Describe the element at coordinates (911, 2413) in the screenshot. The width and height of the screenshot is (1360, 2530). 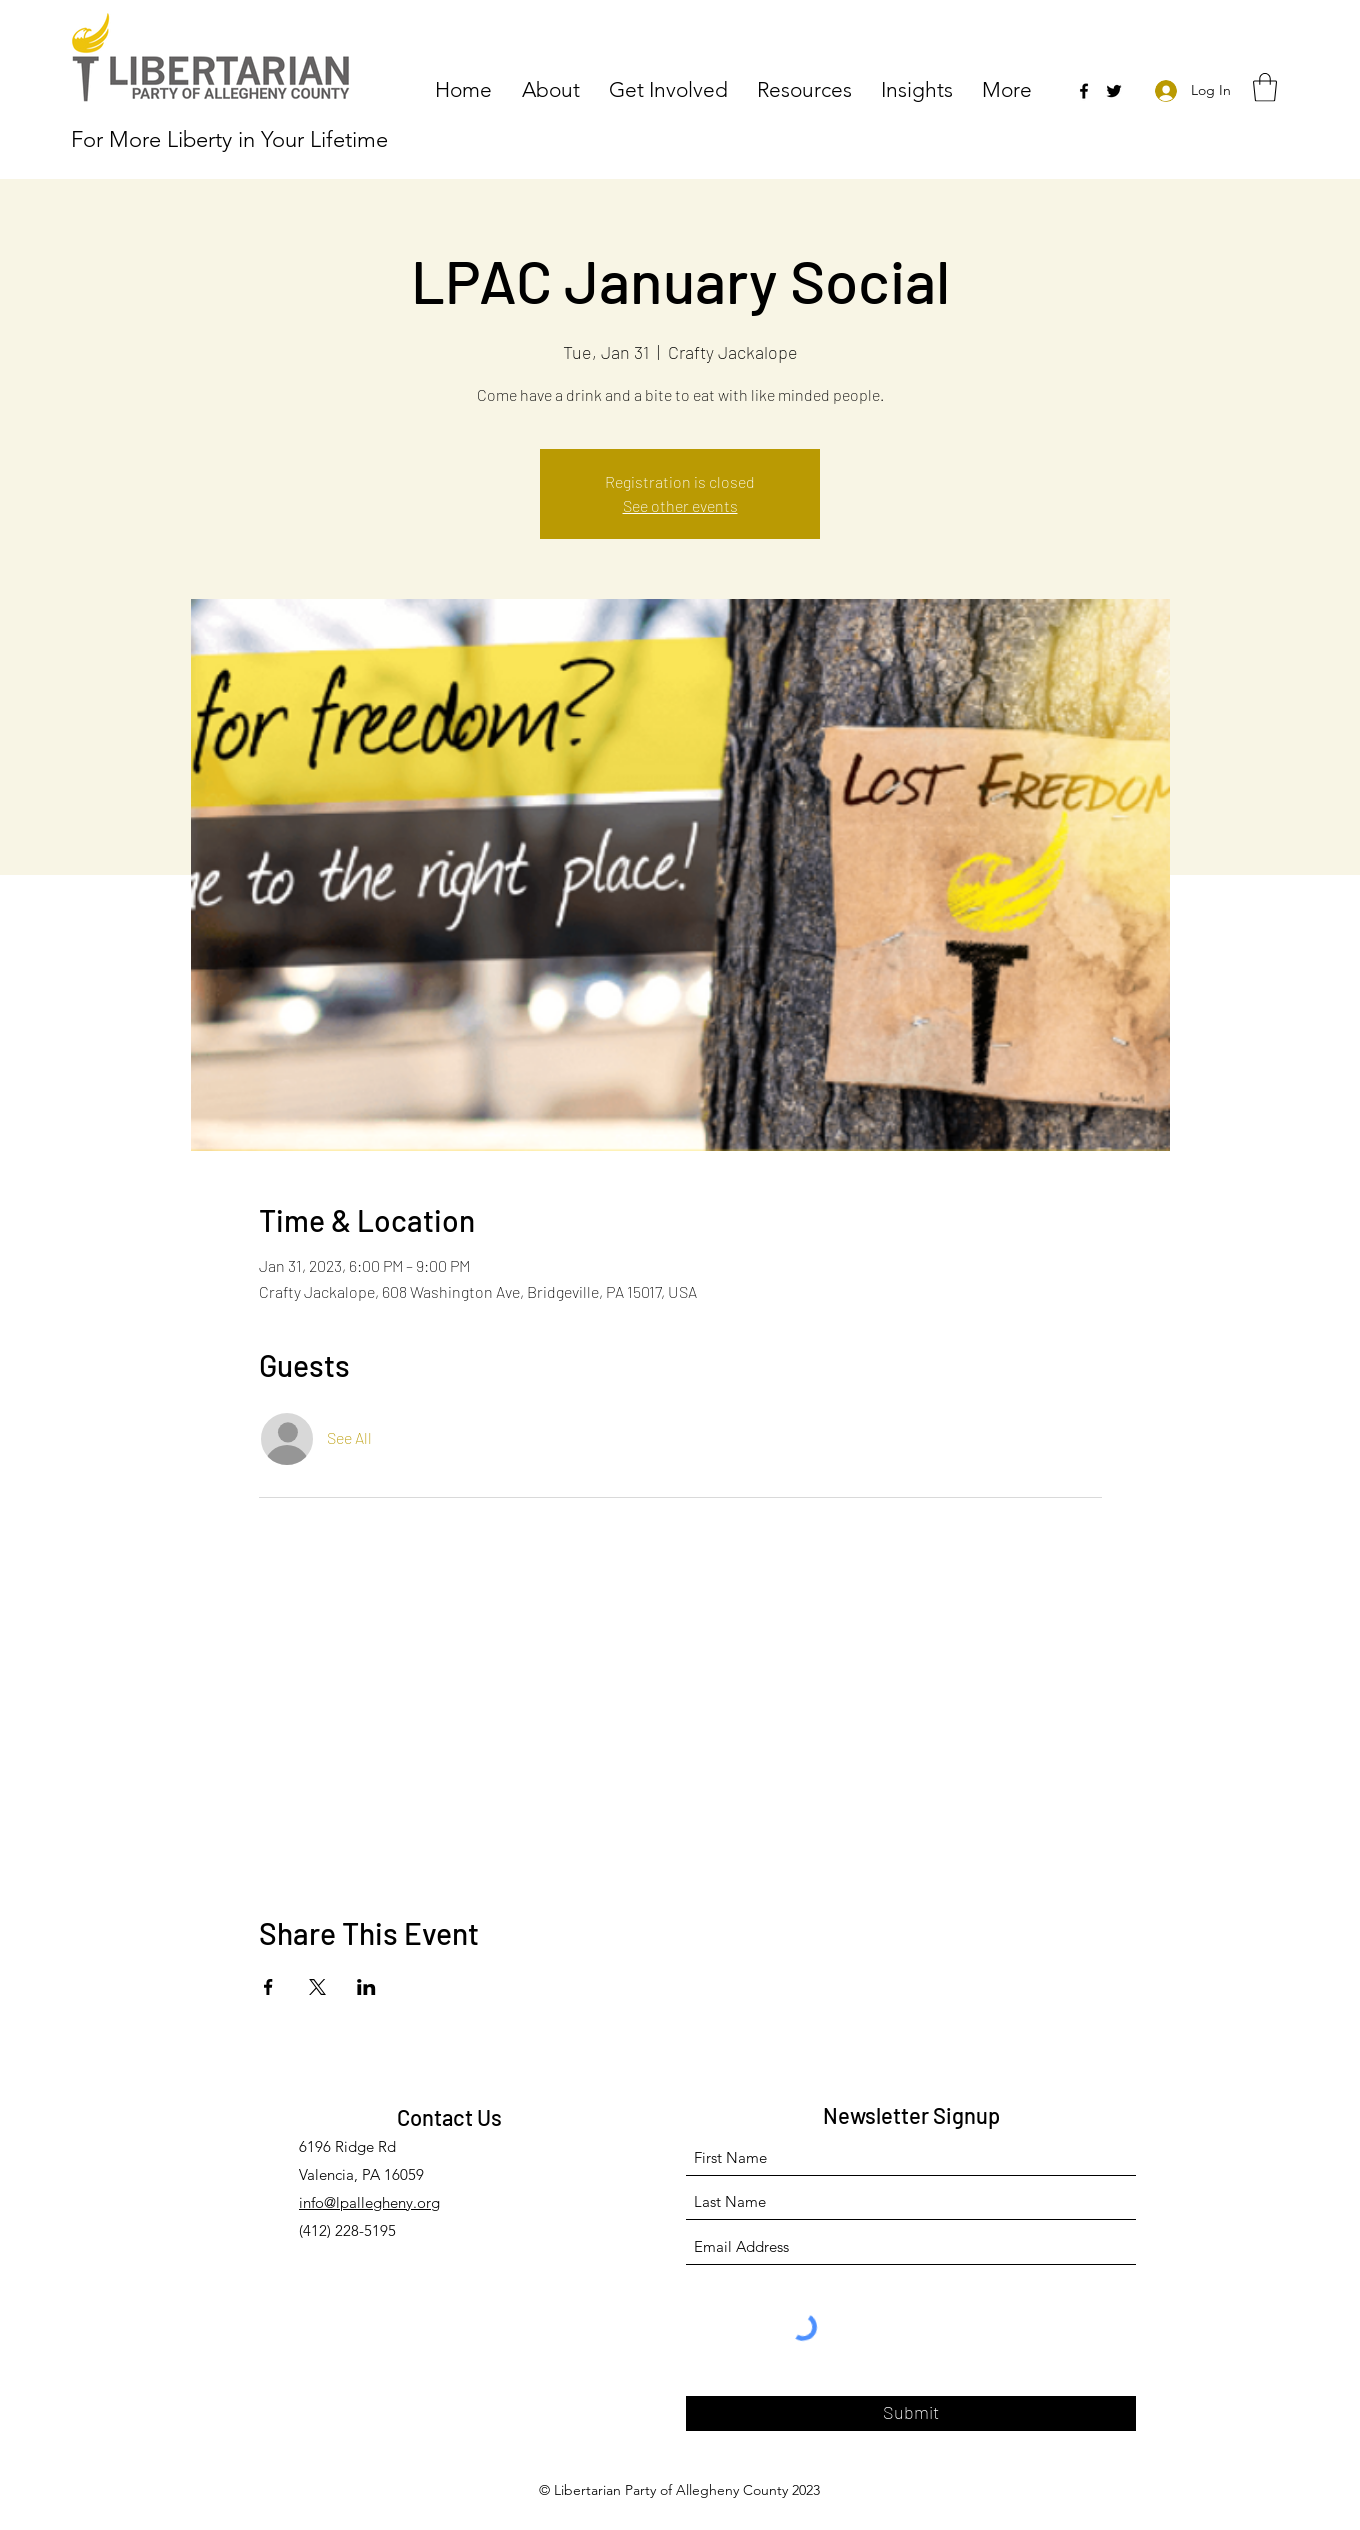
I see `[Submit]` at that location.